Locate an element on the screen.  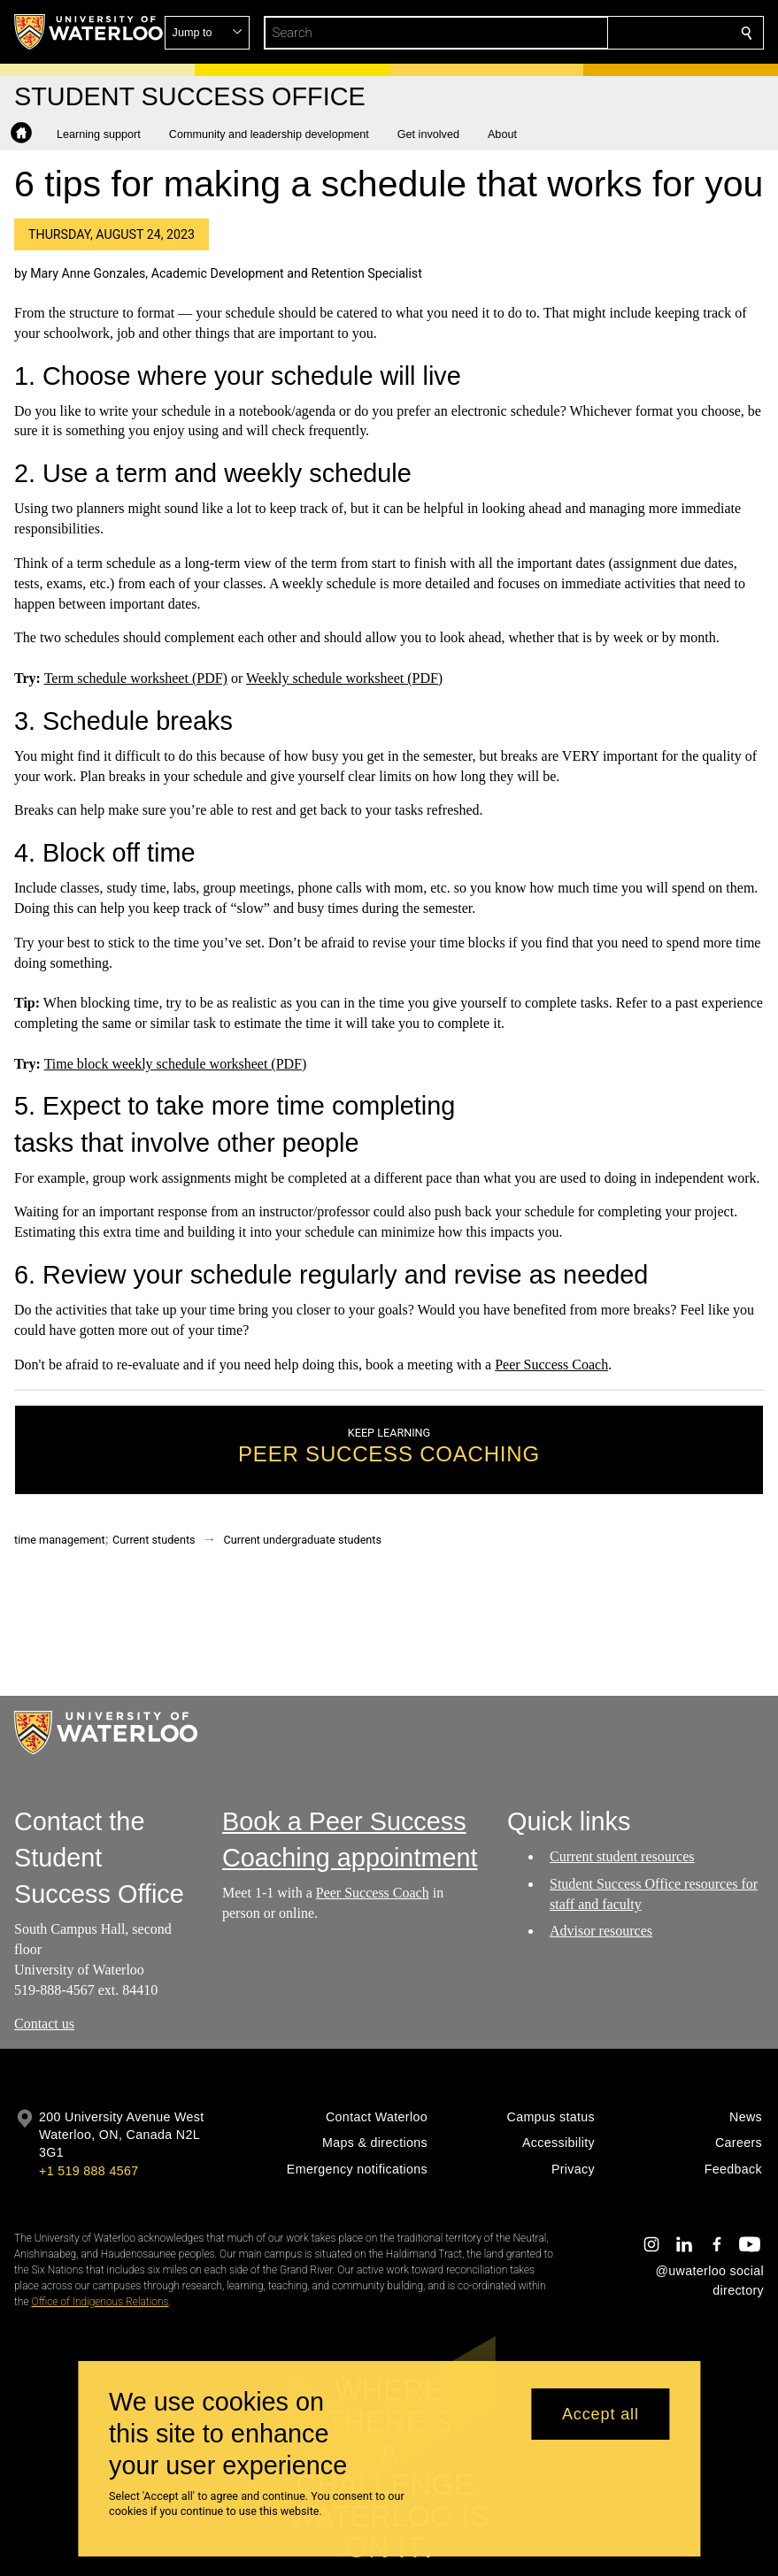
Advisor resources is located at coordinates (601, 1930).